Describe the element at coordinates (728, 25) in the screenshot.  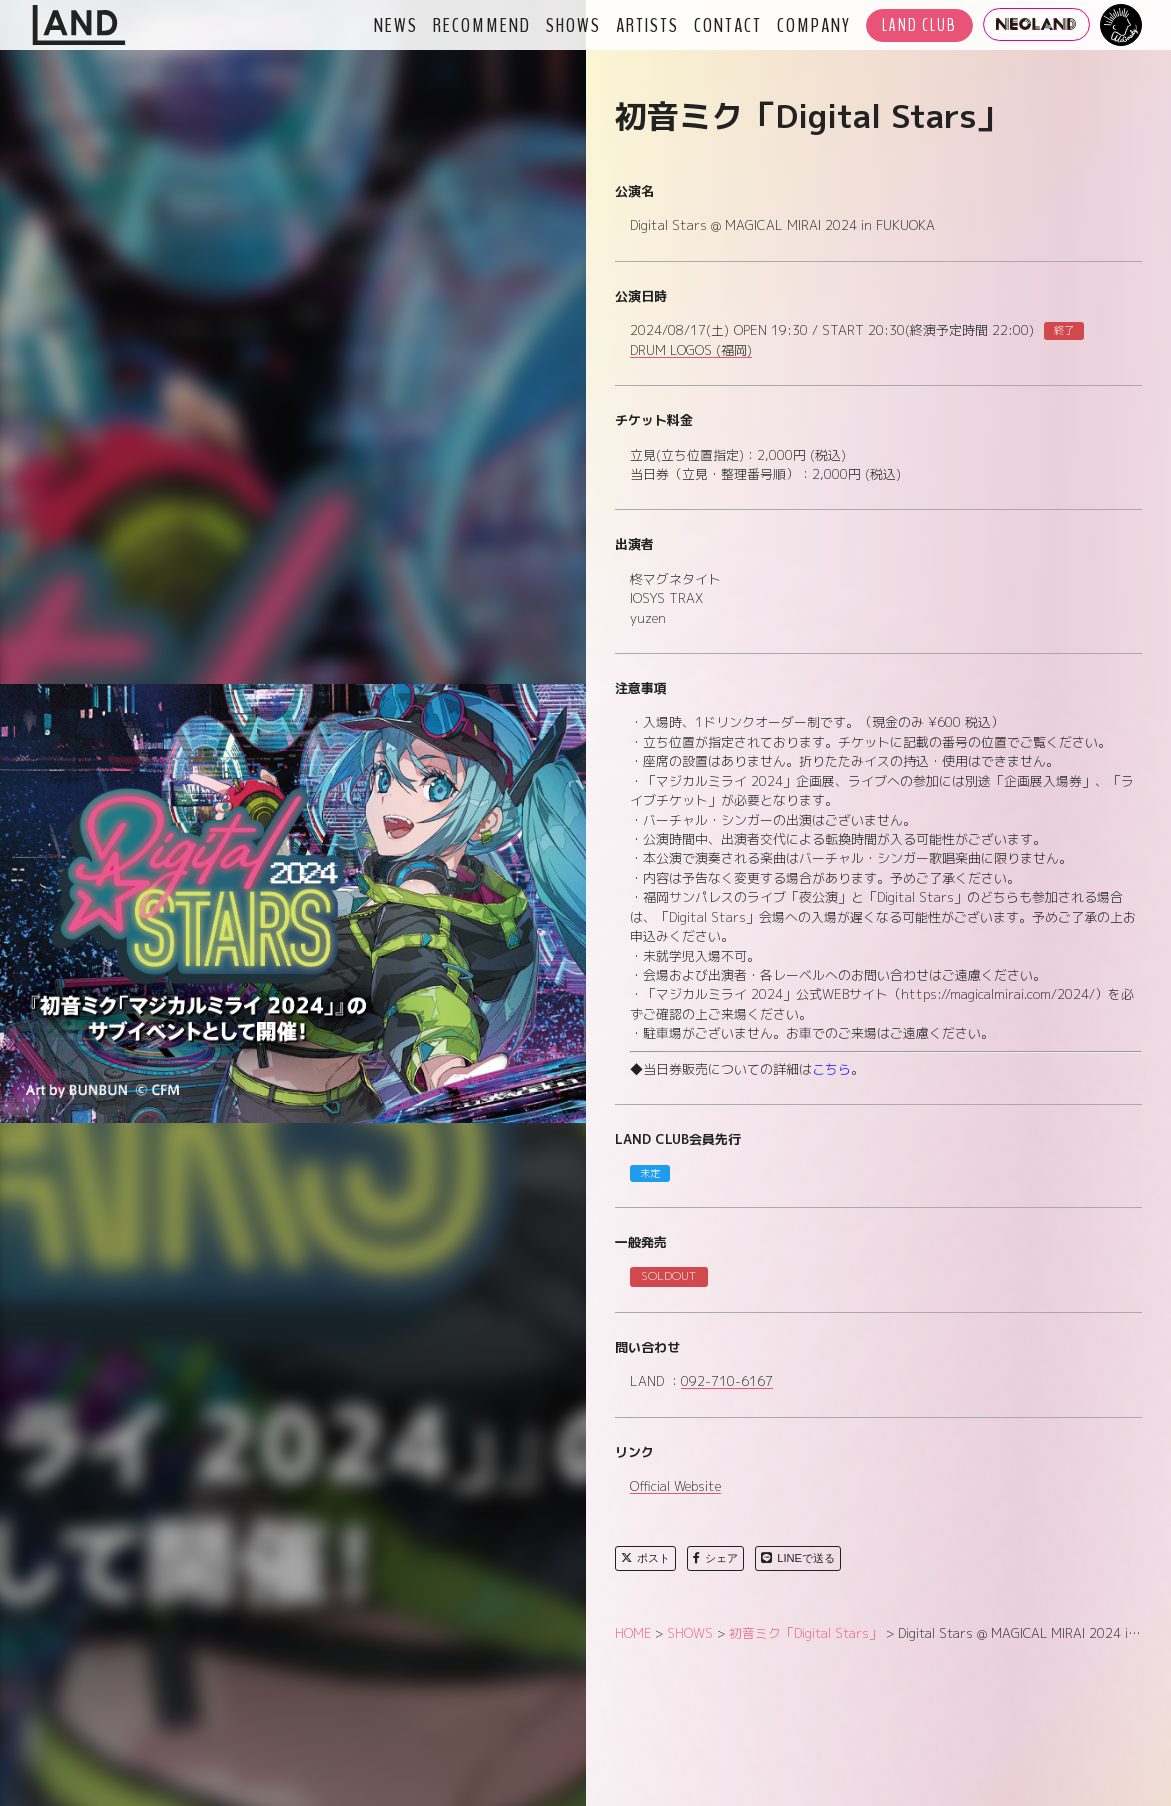
I see `CONTACT` at that location.